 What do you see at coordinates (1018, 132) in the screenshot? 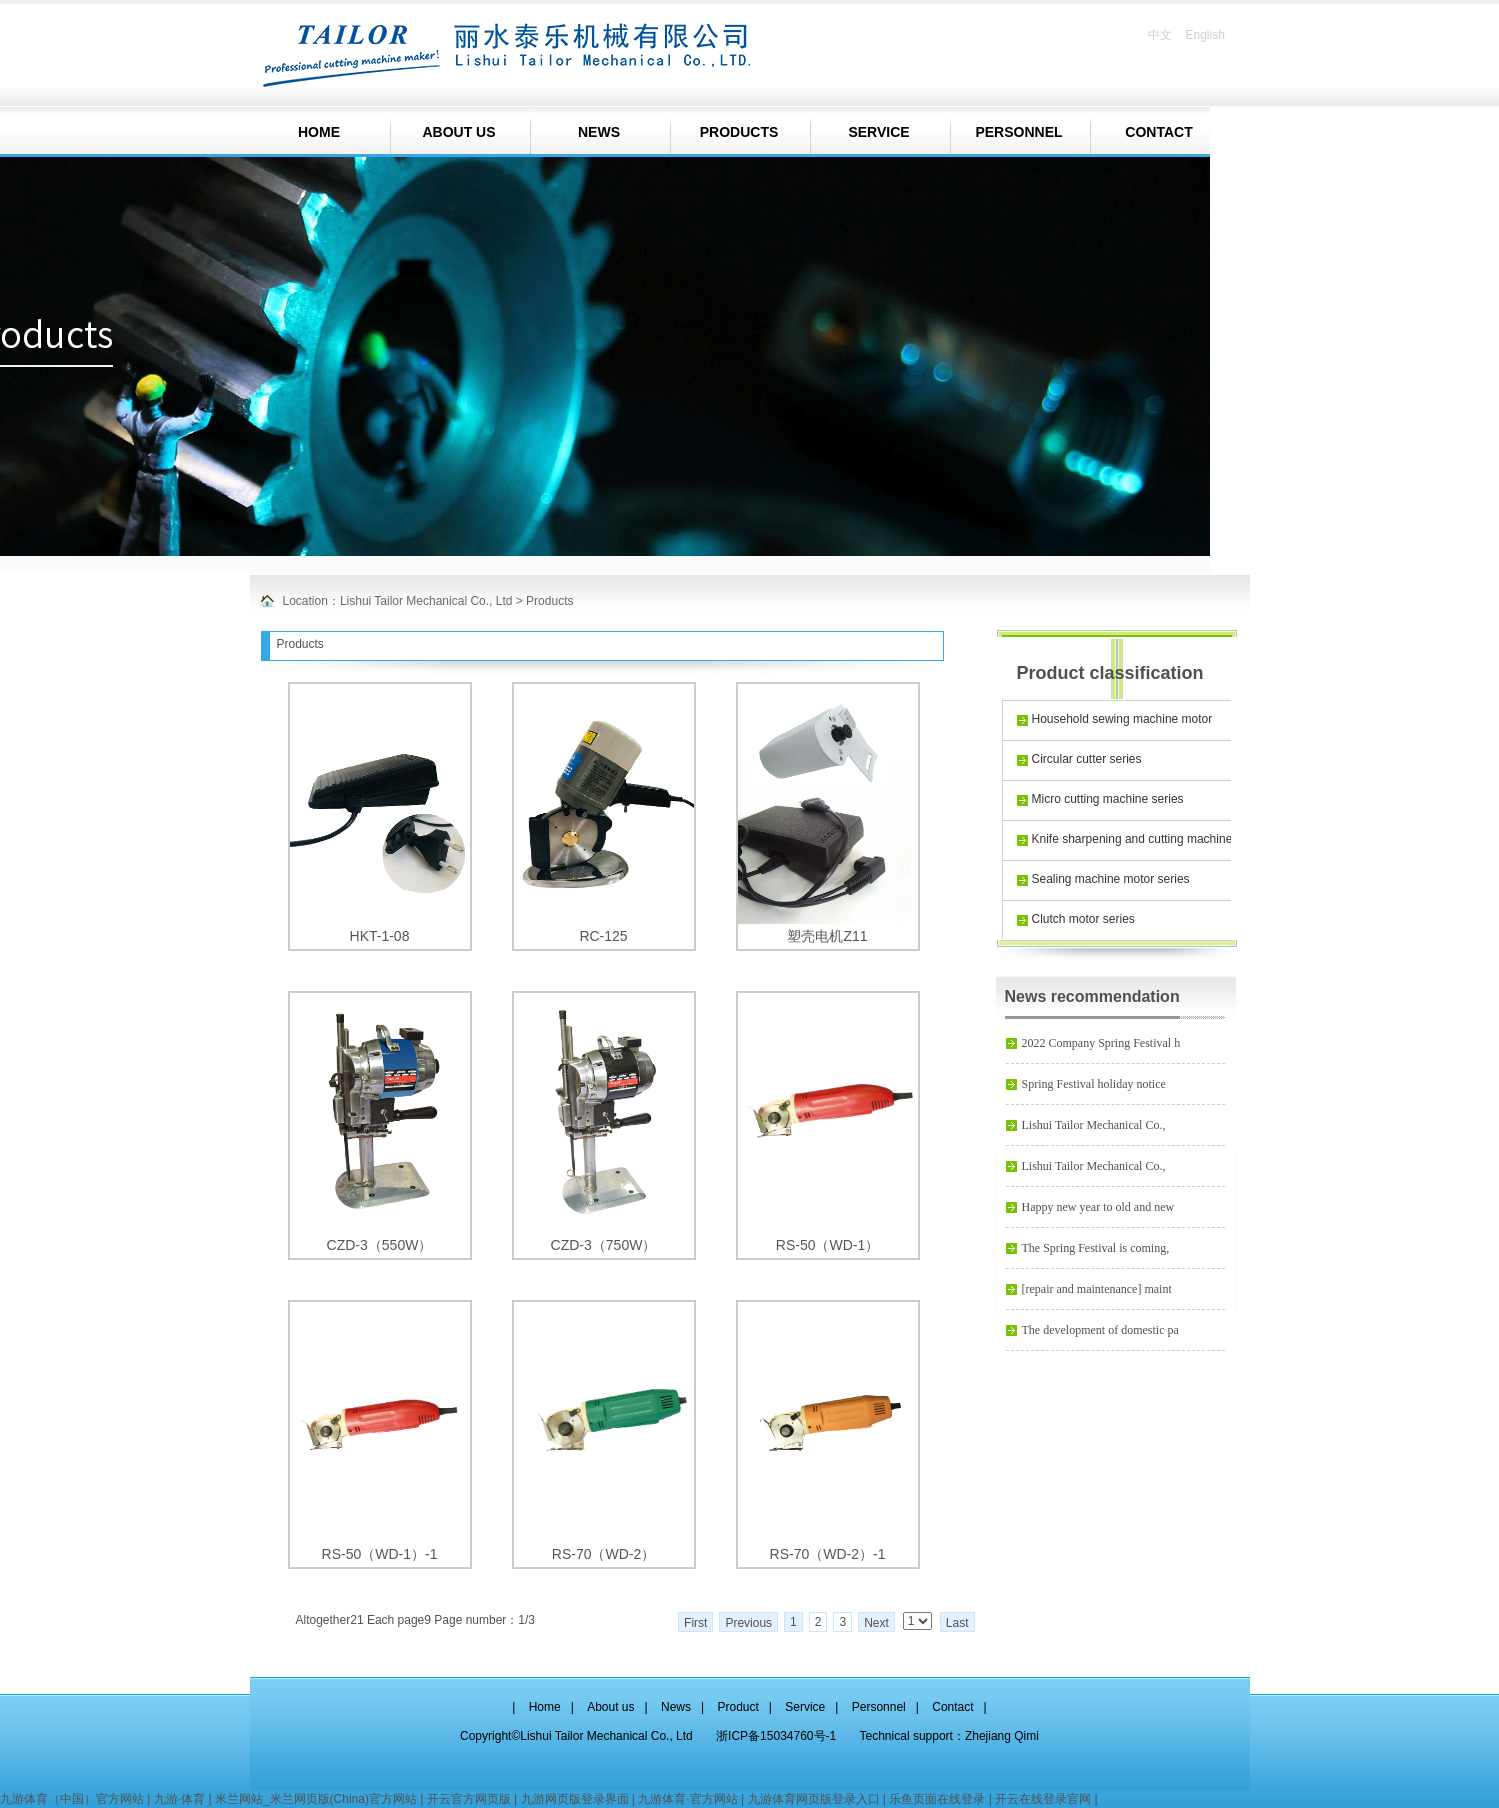
I see `PERSONNEL` at bounding box center [1018, 132].